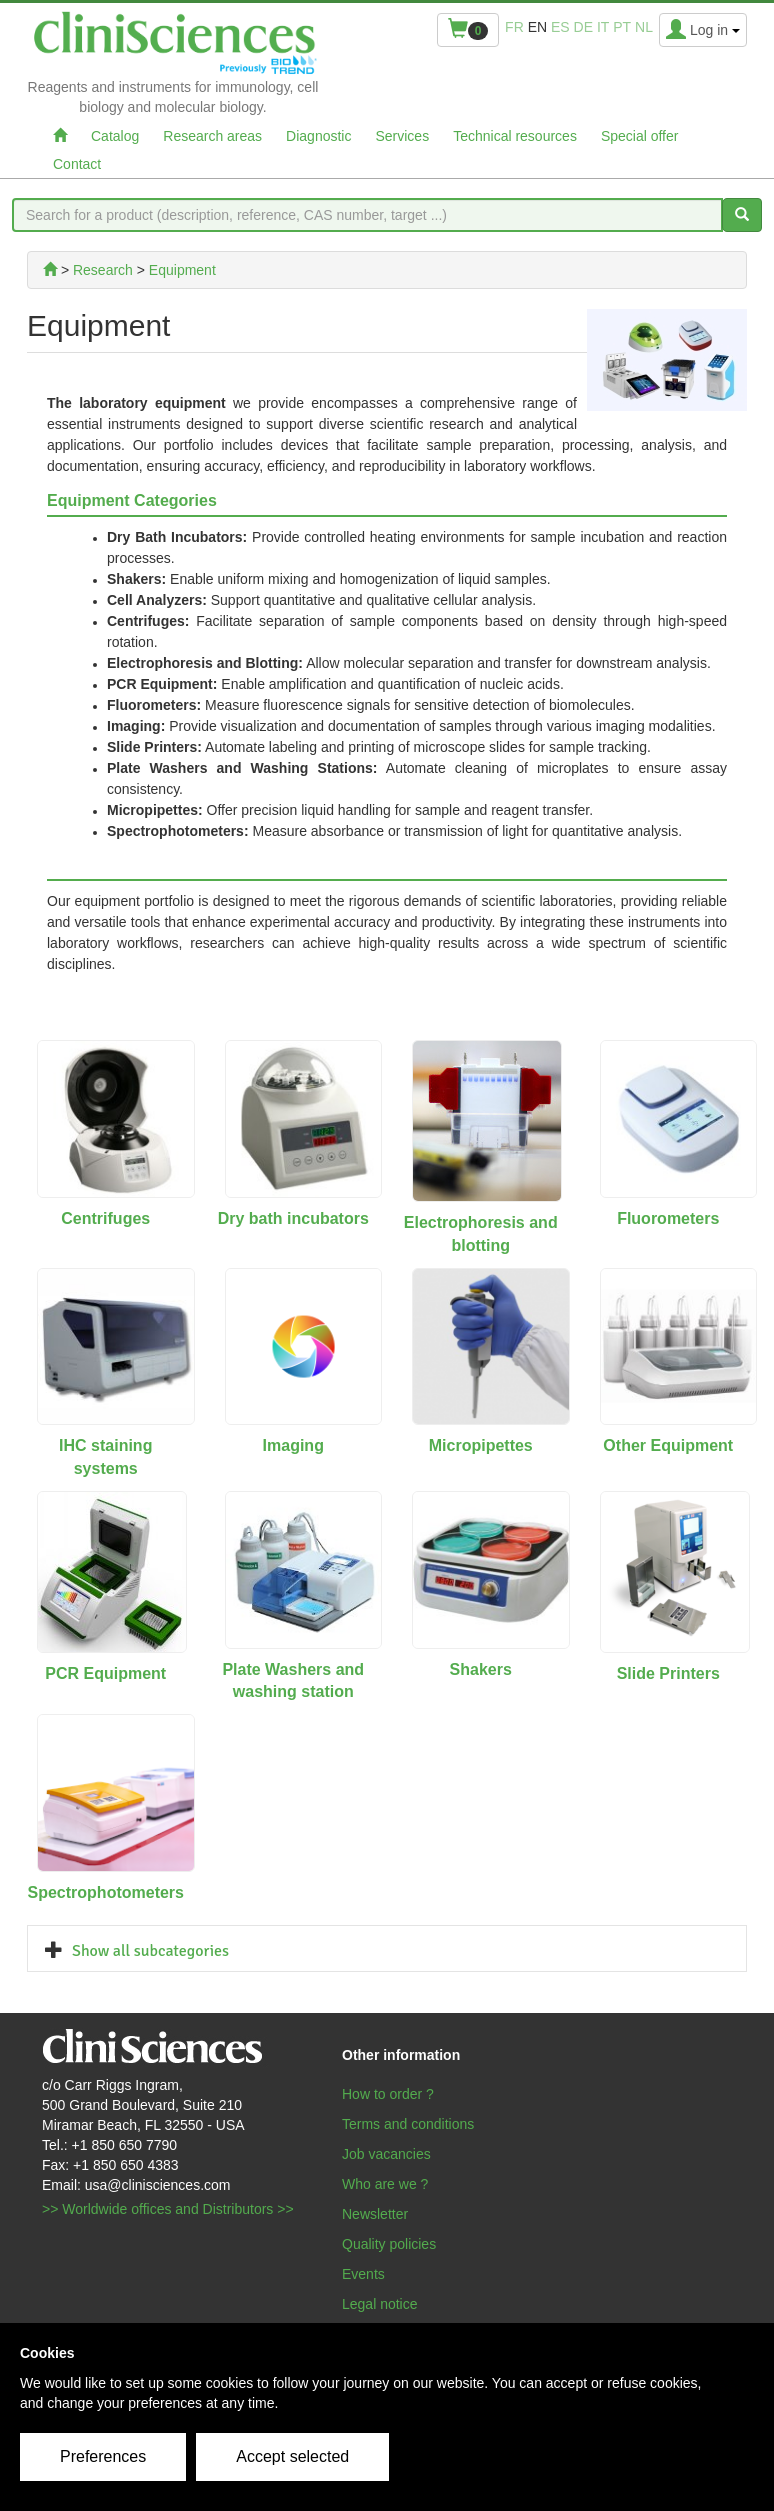 The height and width of the screenshot is (2511, 774). What do you see at coordinates (380, 2304) in the screenshot?
I see `Legal notice` at bounding box center [380, 2304].